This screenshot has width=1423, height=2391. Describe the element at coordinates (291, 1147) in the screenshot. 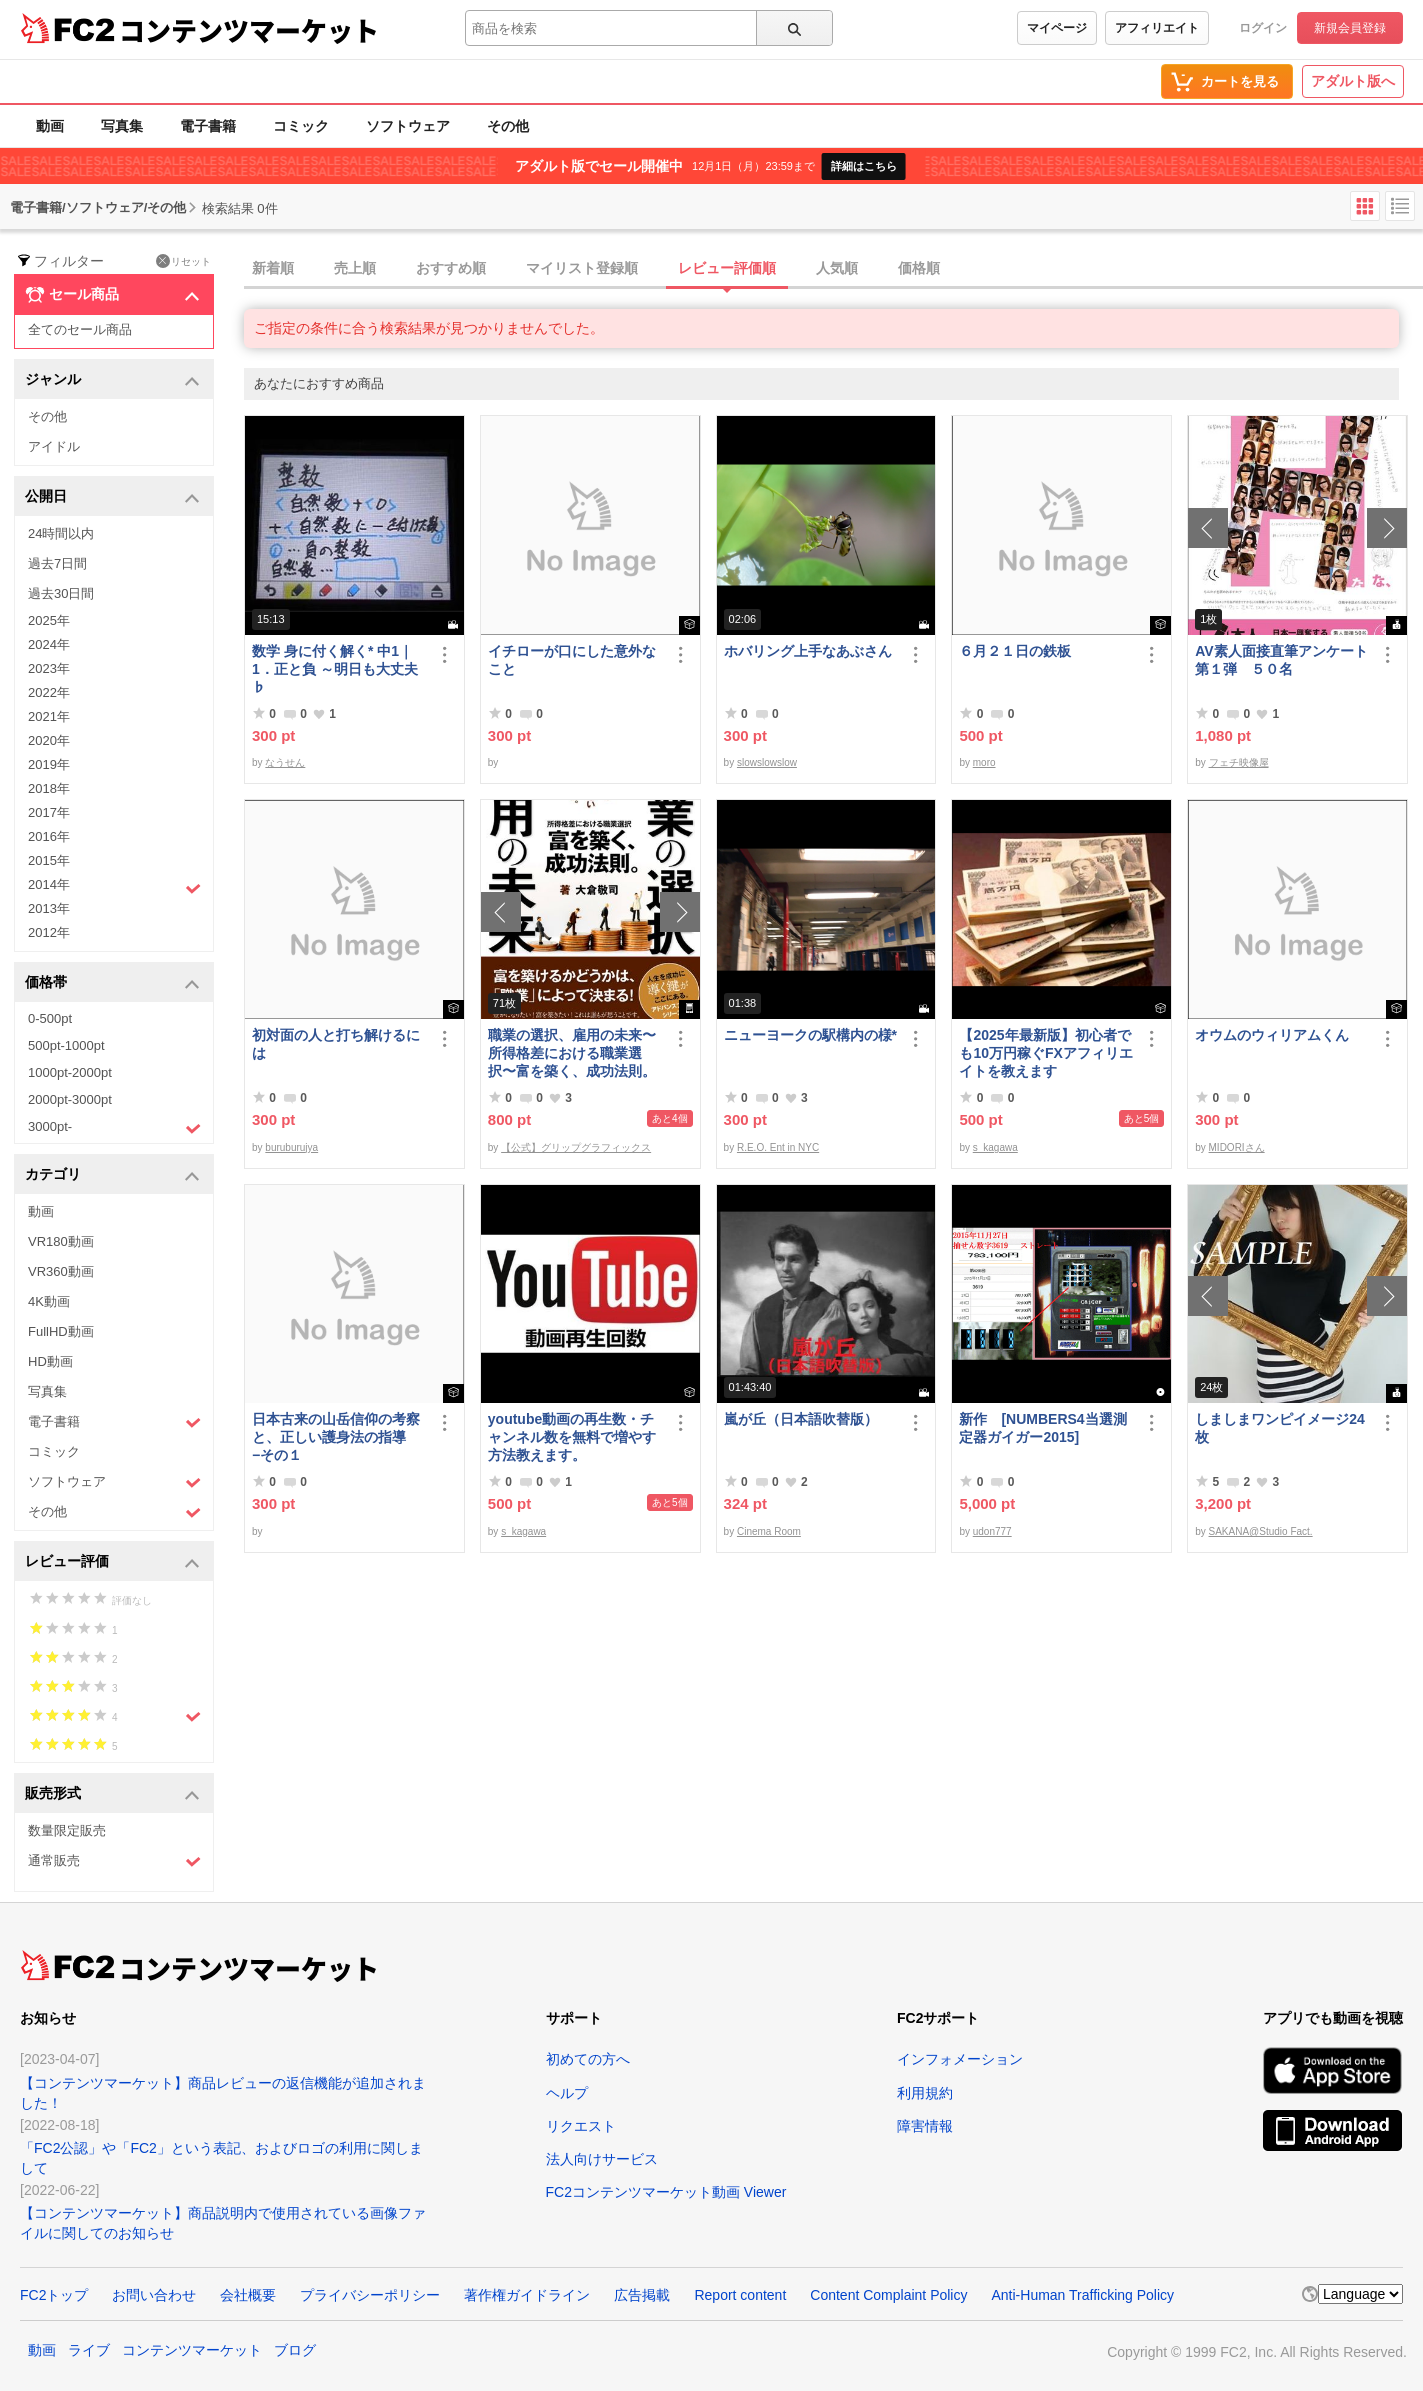

I see `buruburujya` at that location.